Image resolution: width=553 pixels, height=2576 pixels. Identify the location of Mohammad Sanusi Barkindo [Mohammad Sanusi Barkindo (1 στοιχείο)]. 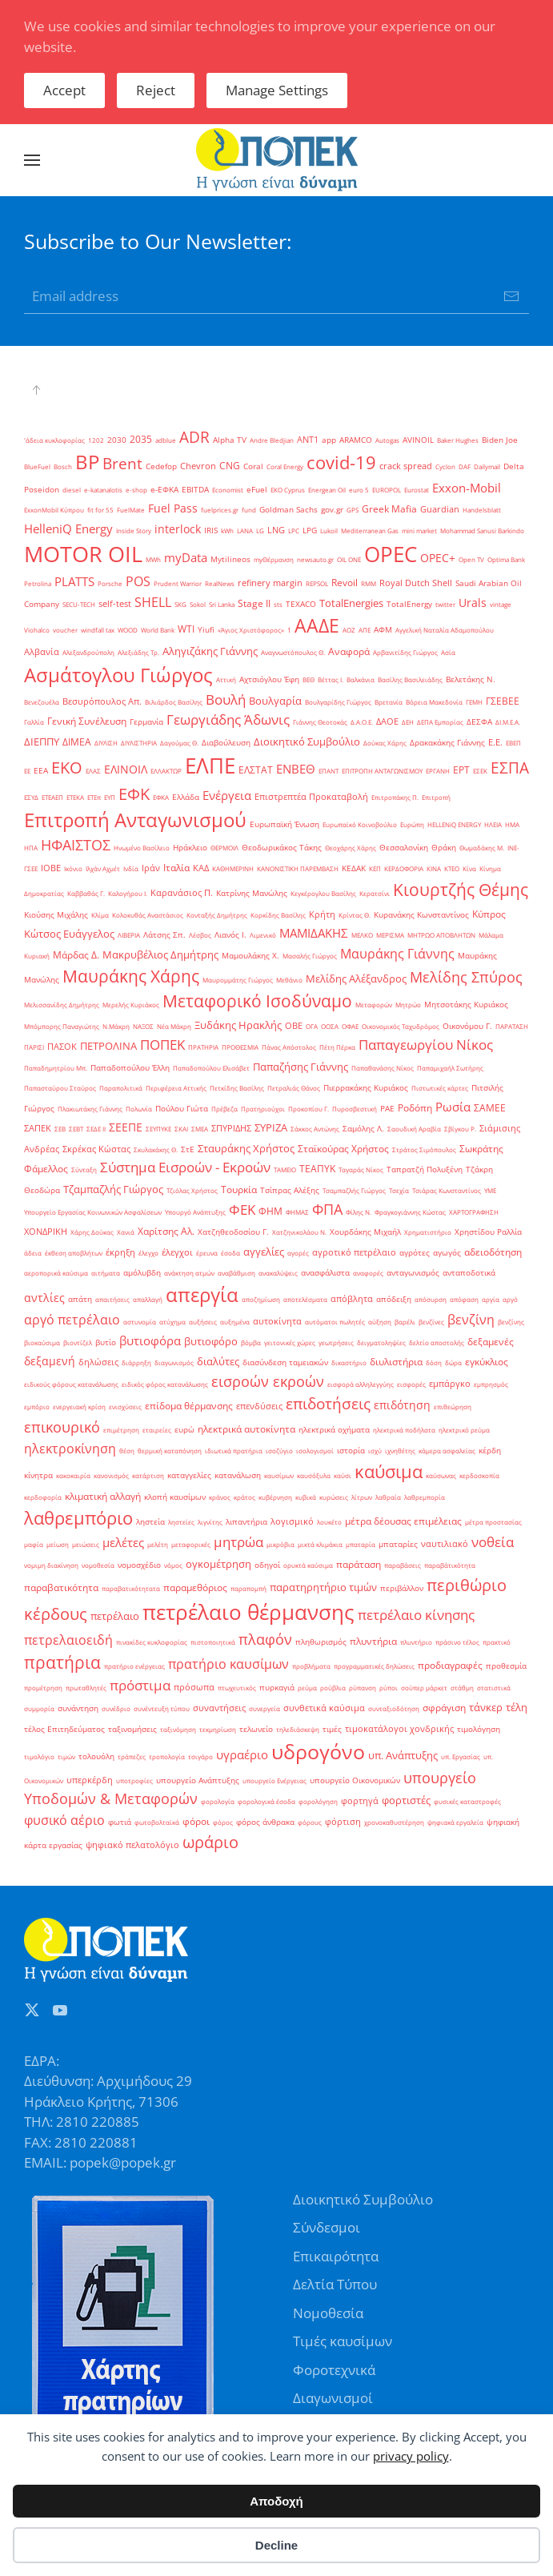
(482, 530).